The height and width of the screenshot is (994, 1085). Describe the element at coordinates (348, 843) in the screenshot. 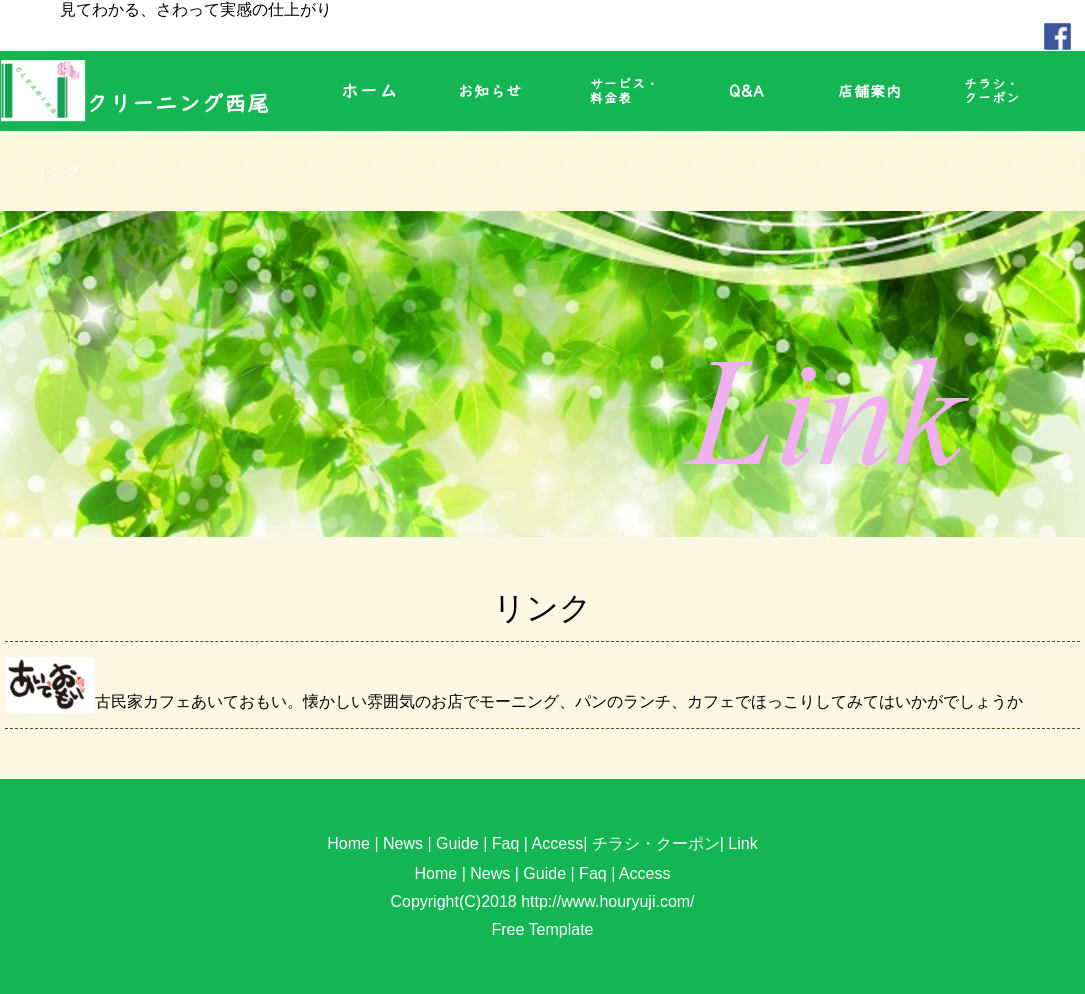

I see `Home` at that location.